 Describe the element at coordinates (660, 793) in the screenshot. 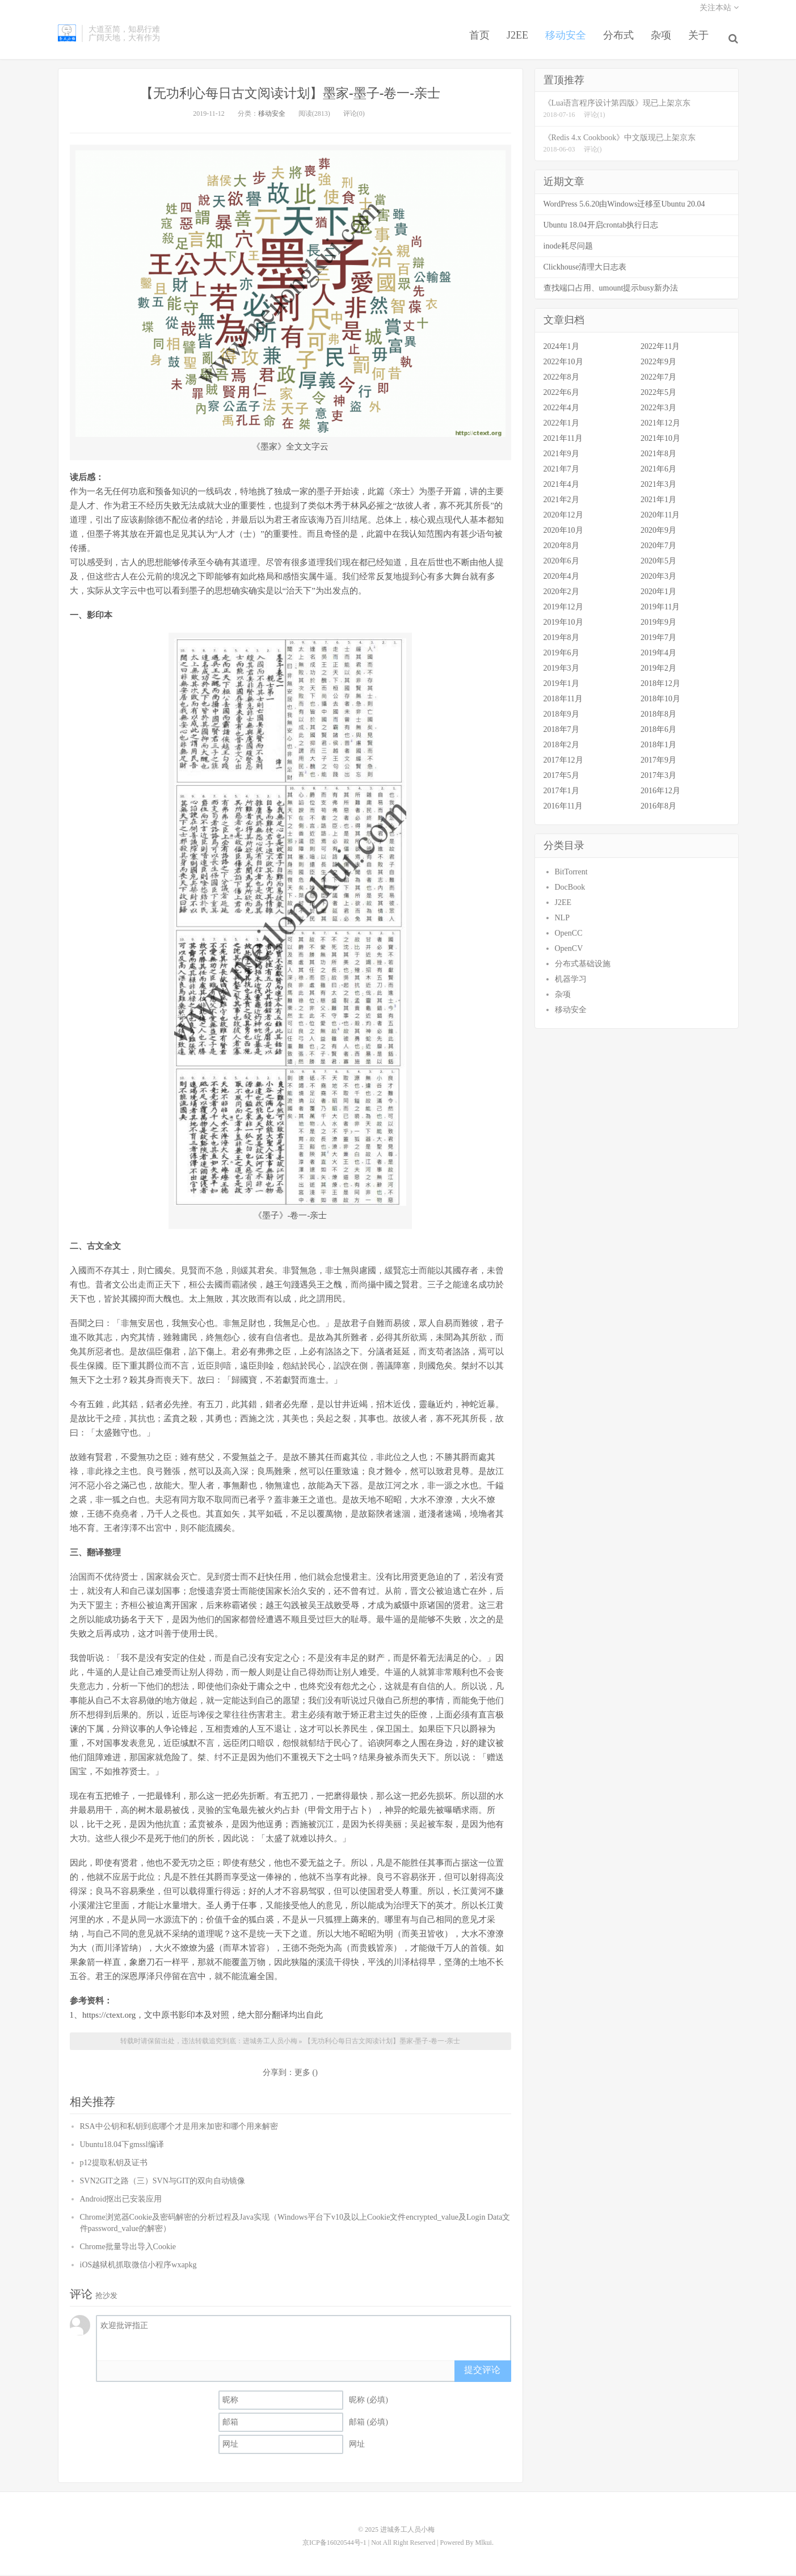

I see `2016年12月` at that location.